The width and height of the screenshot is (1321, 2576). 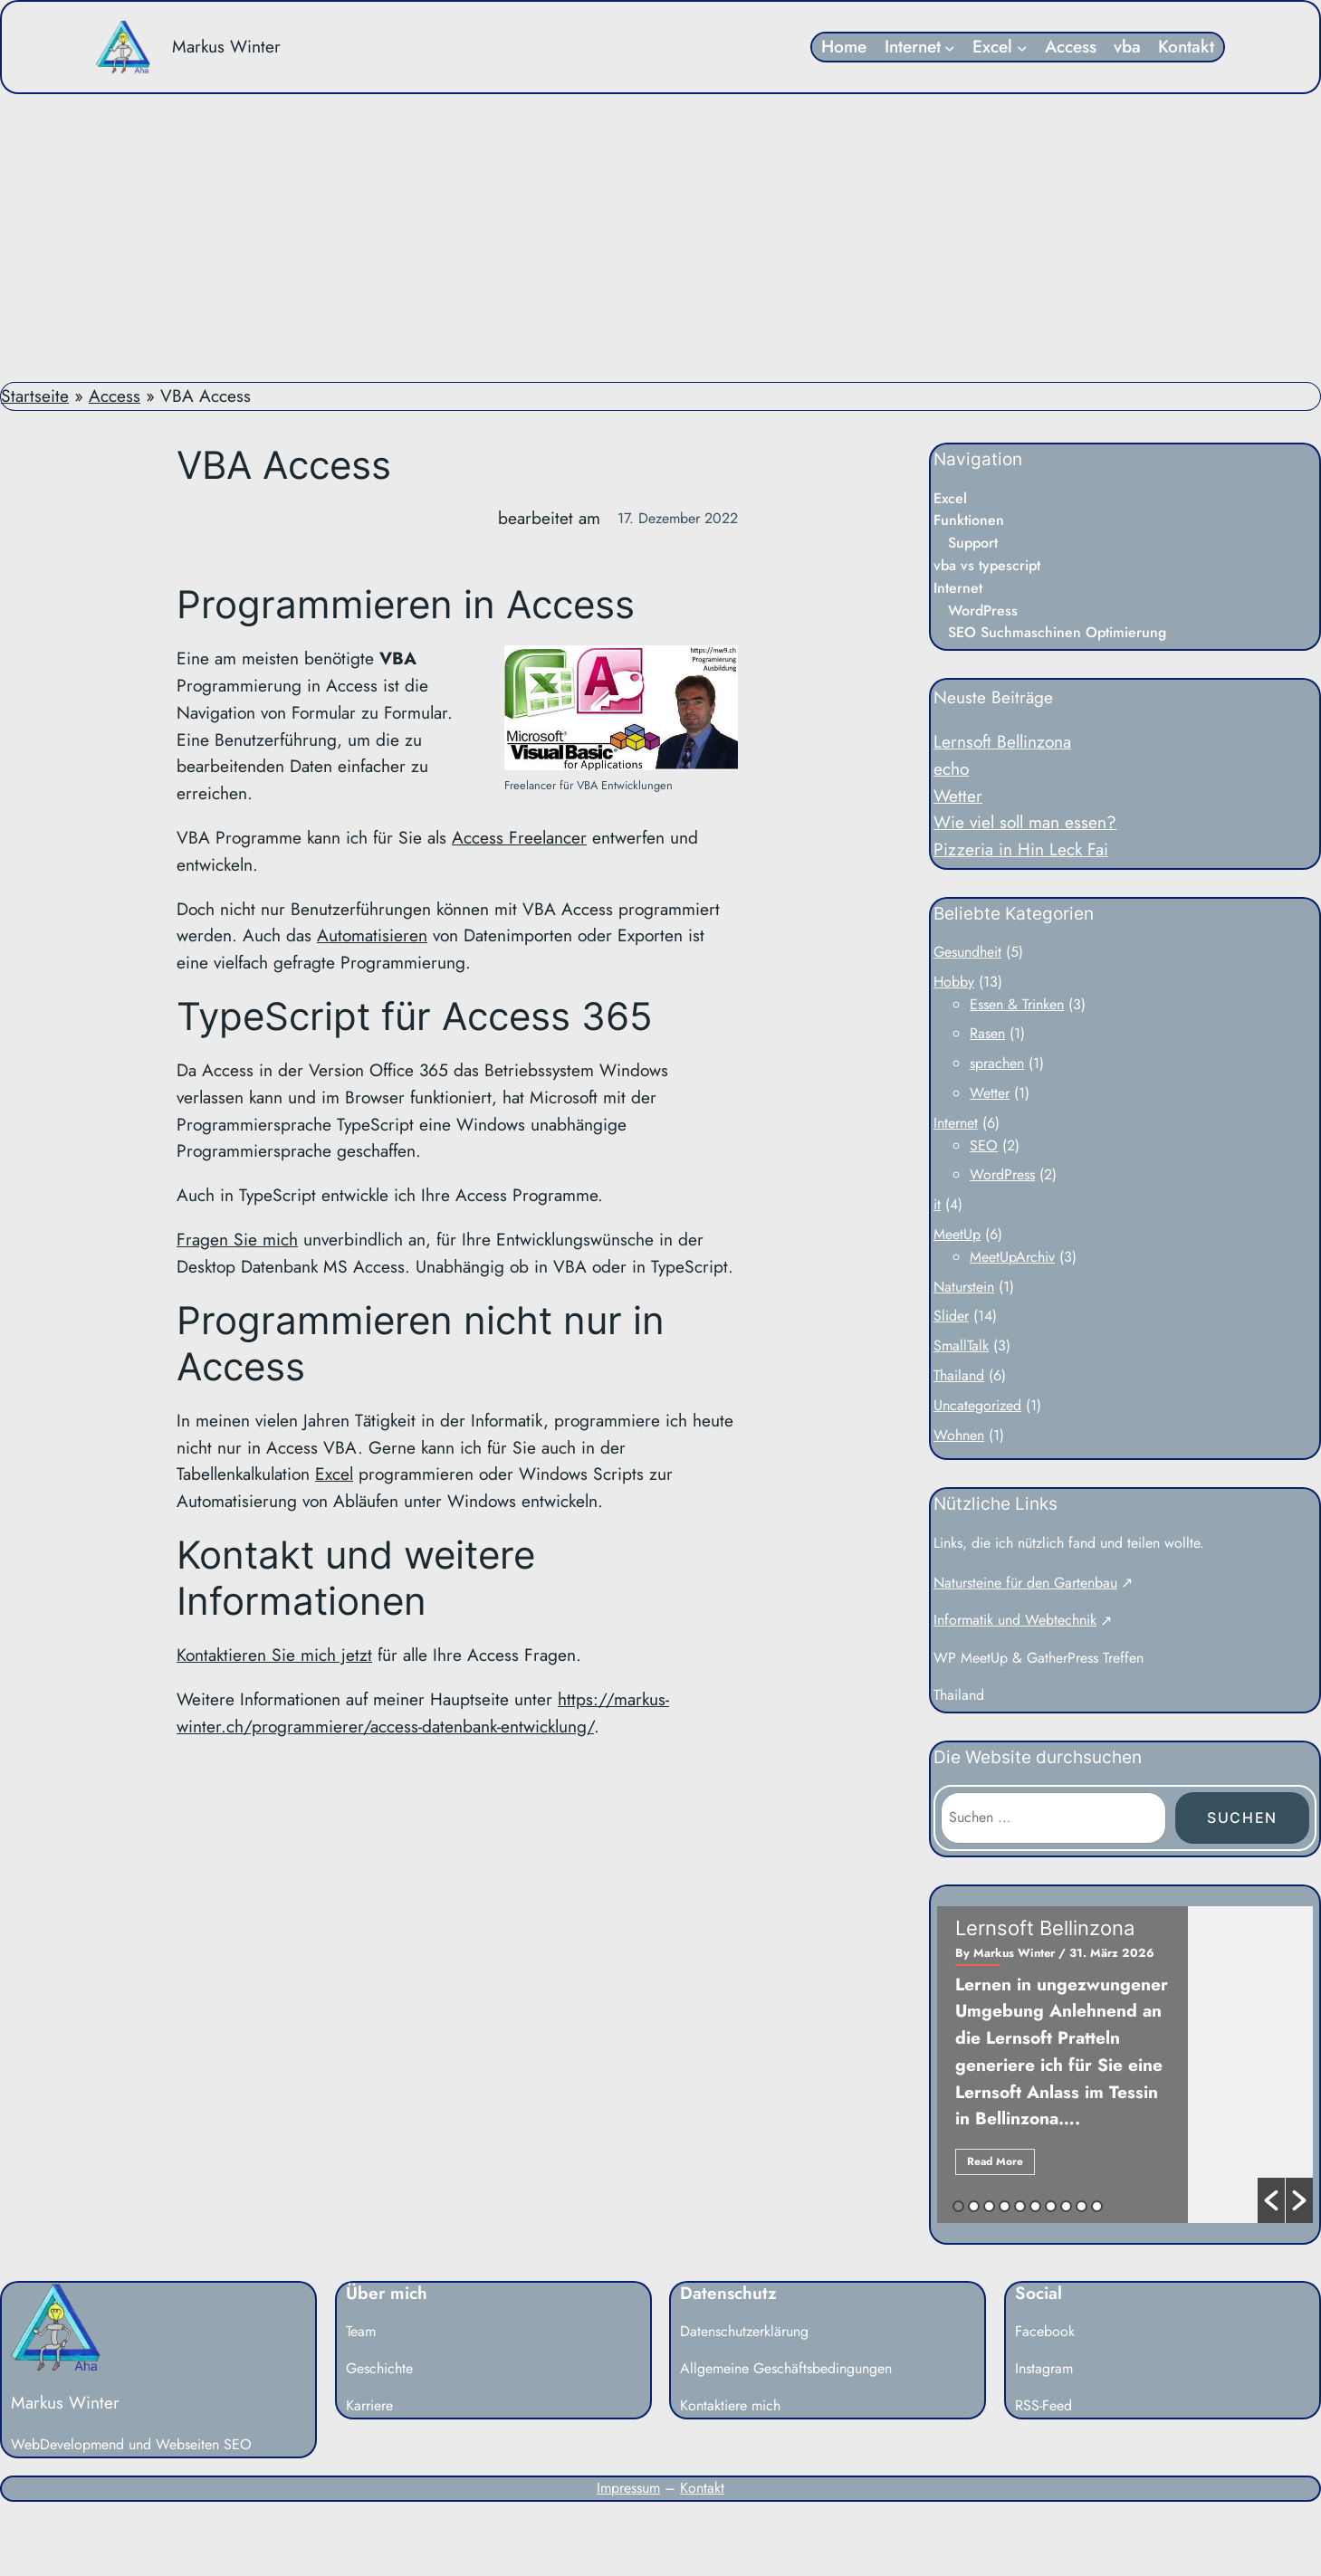 What do you see at coordinates (967, 951) in the screenshot?
I see `Gesundheit` at bounding box center [967, 951].